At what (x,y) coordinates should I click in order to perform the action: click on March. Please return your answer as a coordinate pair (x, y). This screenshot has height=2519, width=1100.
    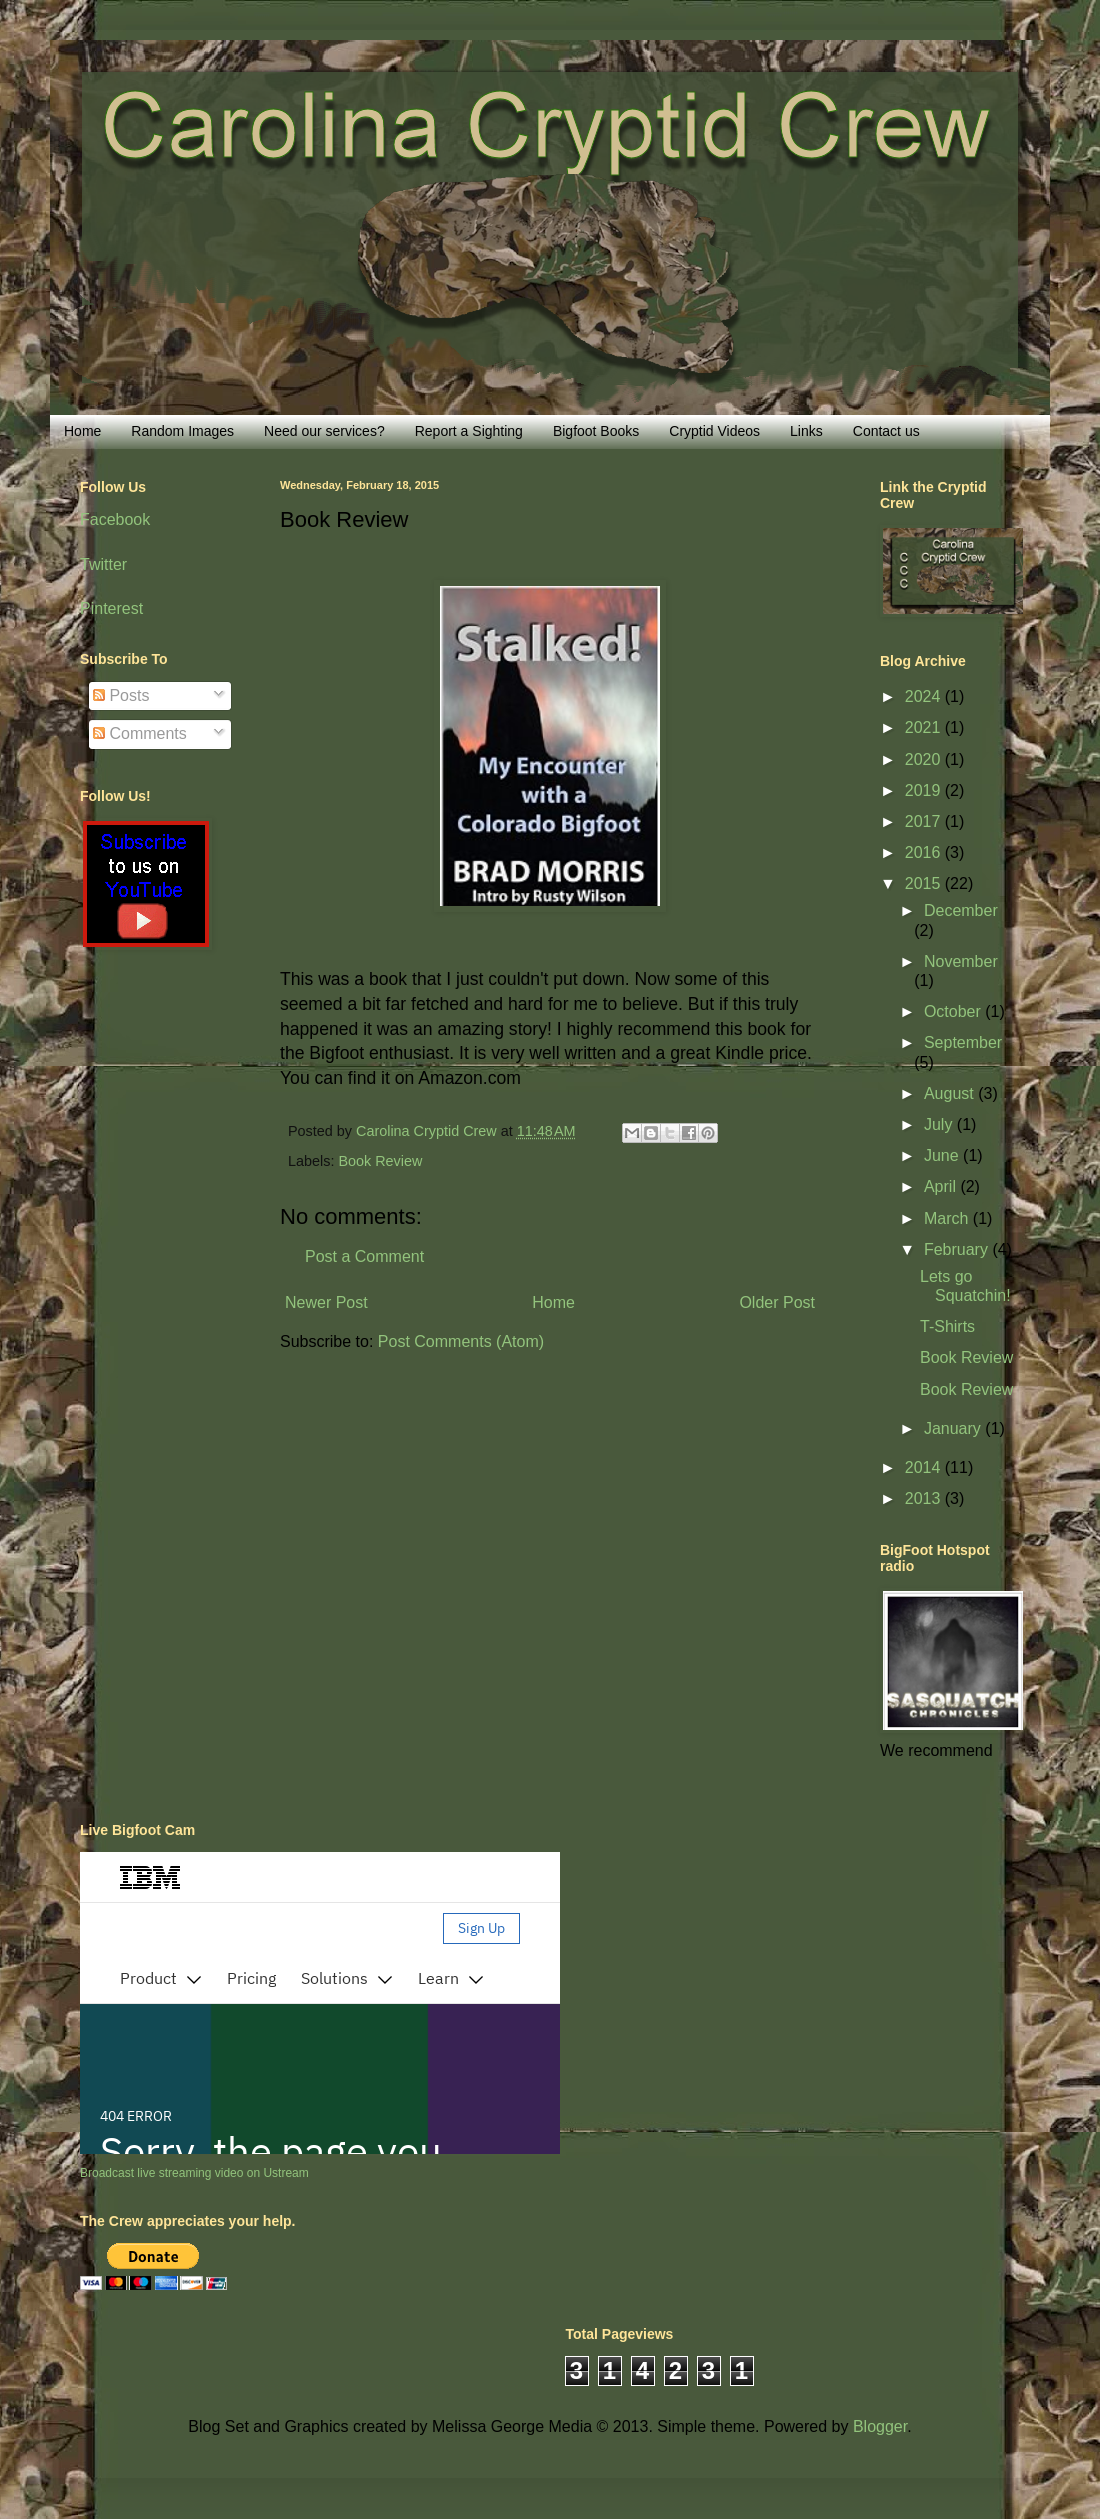
    Looking at the image, I should click on (948, 1218).